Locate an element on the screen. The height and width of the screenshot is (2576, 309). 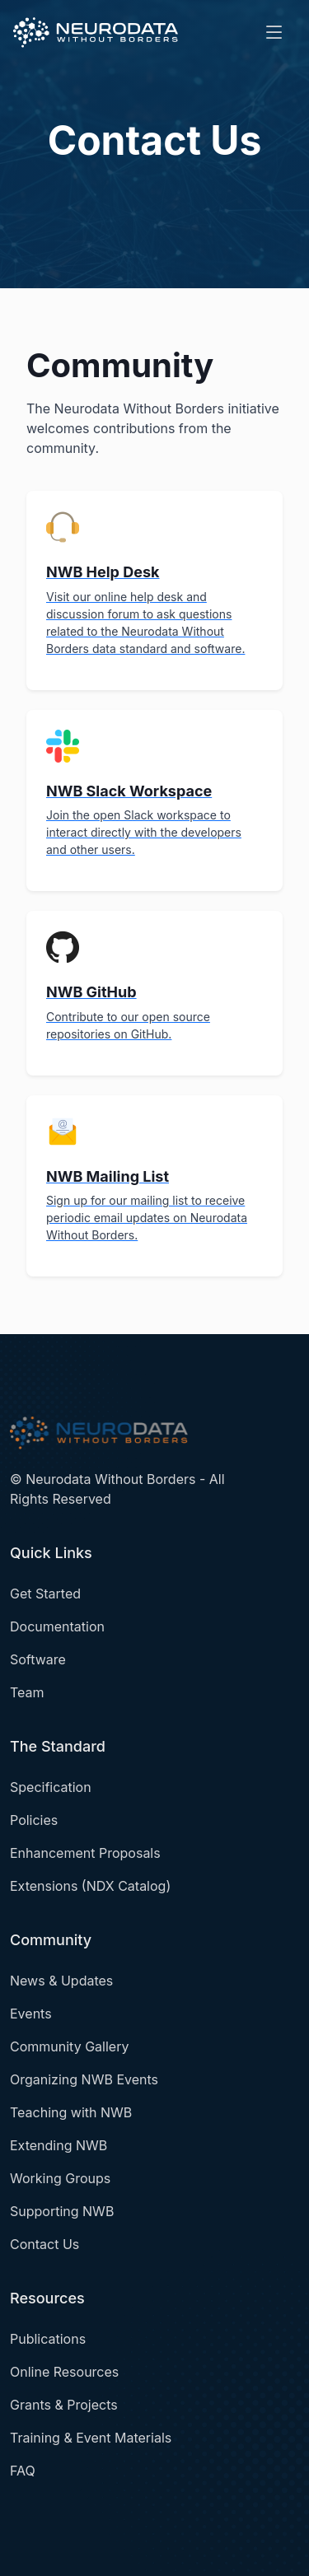
Events is located at coordinates (31, 2013).